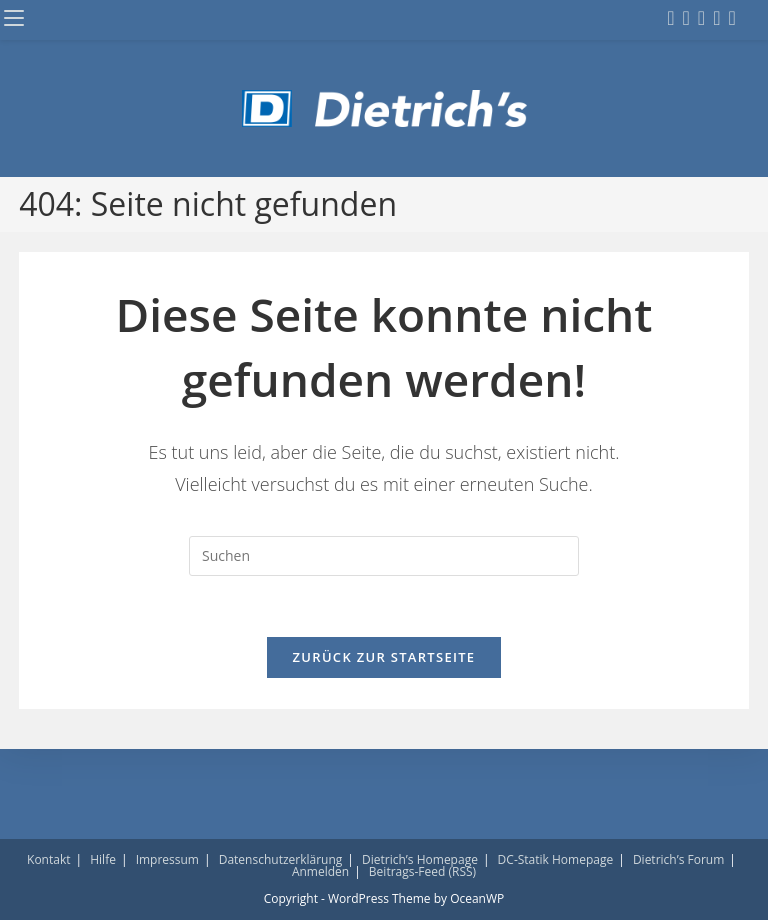 Image resolution: width=768 pixels, height=920 pixels. Describe the element at coordinates (731, 18) in the screenshot. I see `[Mail senden (öffnet im Mail-Programm)]` at that location.